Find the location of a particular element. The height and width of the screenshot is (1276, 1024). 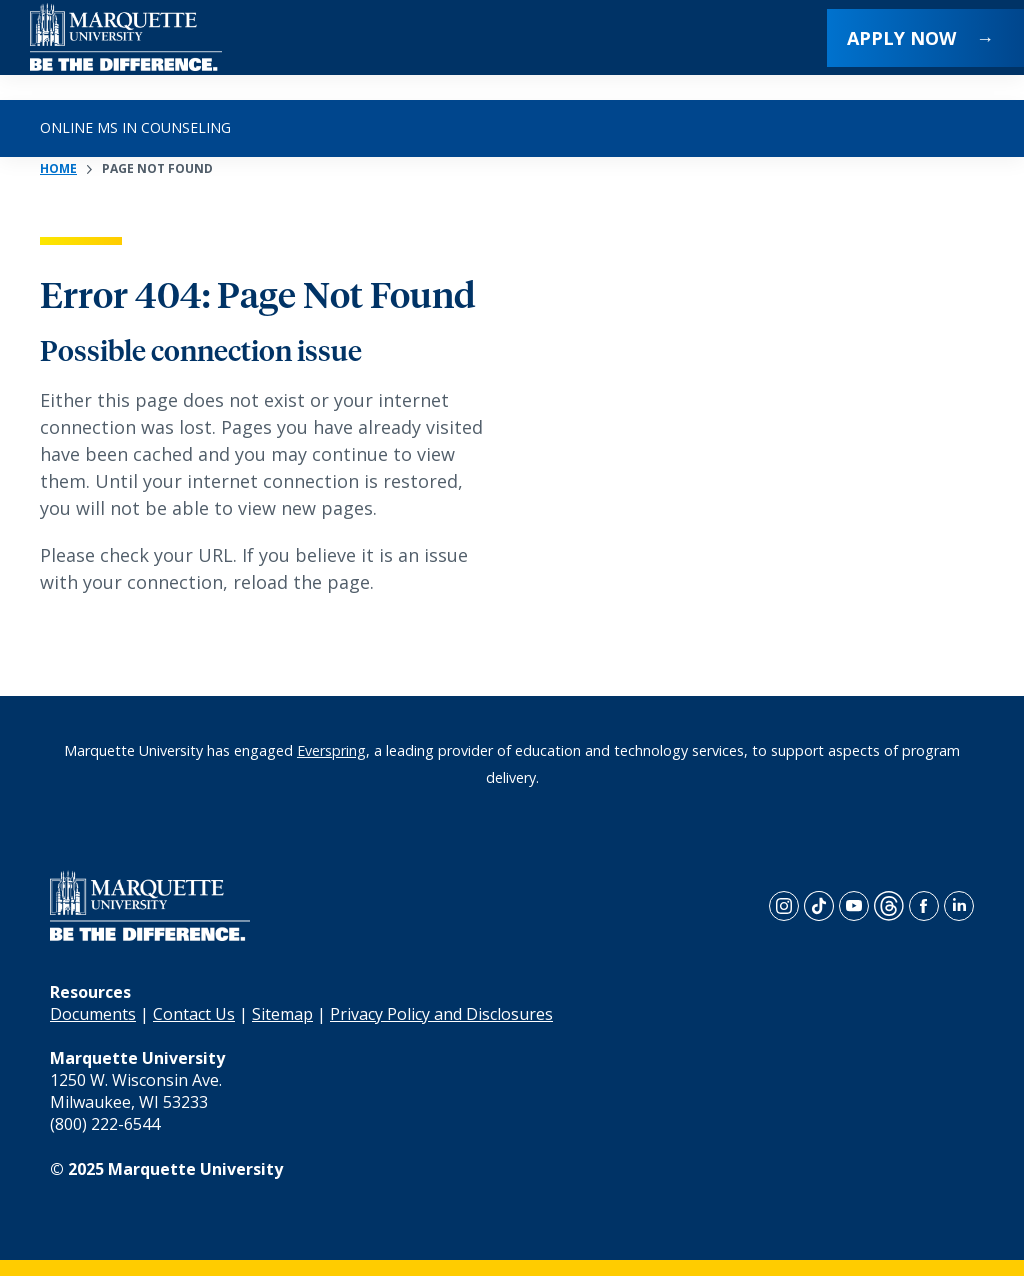

Documents is located at coordinates (93, 1014).